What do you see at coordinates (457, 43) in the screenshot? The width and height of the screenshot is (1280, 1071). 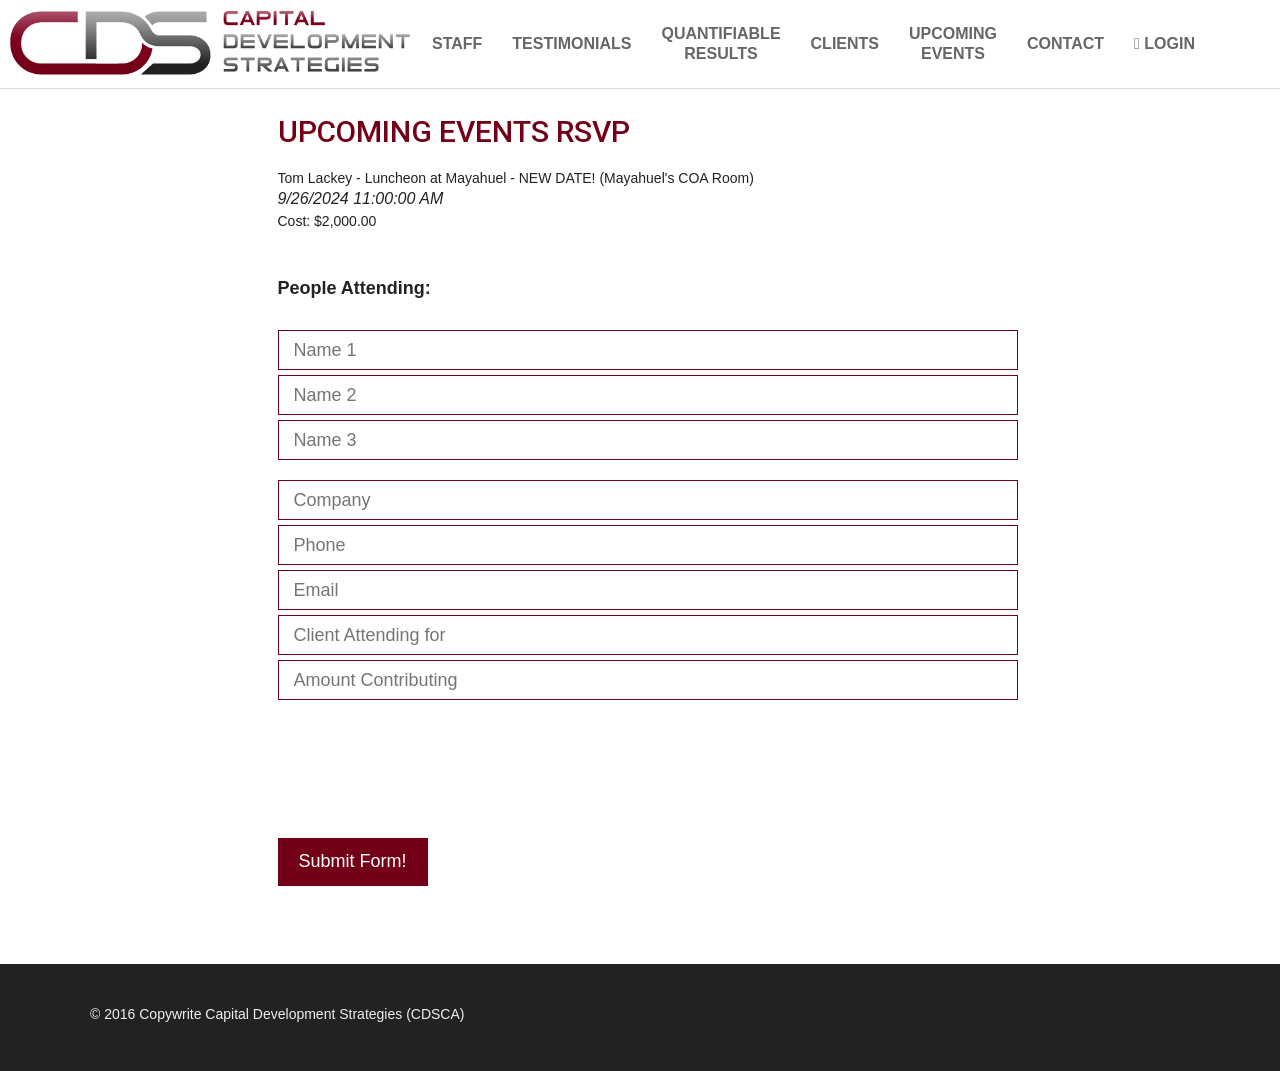 I see `STAFF` at bounding box center [457, 43].